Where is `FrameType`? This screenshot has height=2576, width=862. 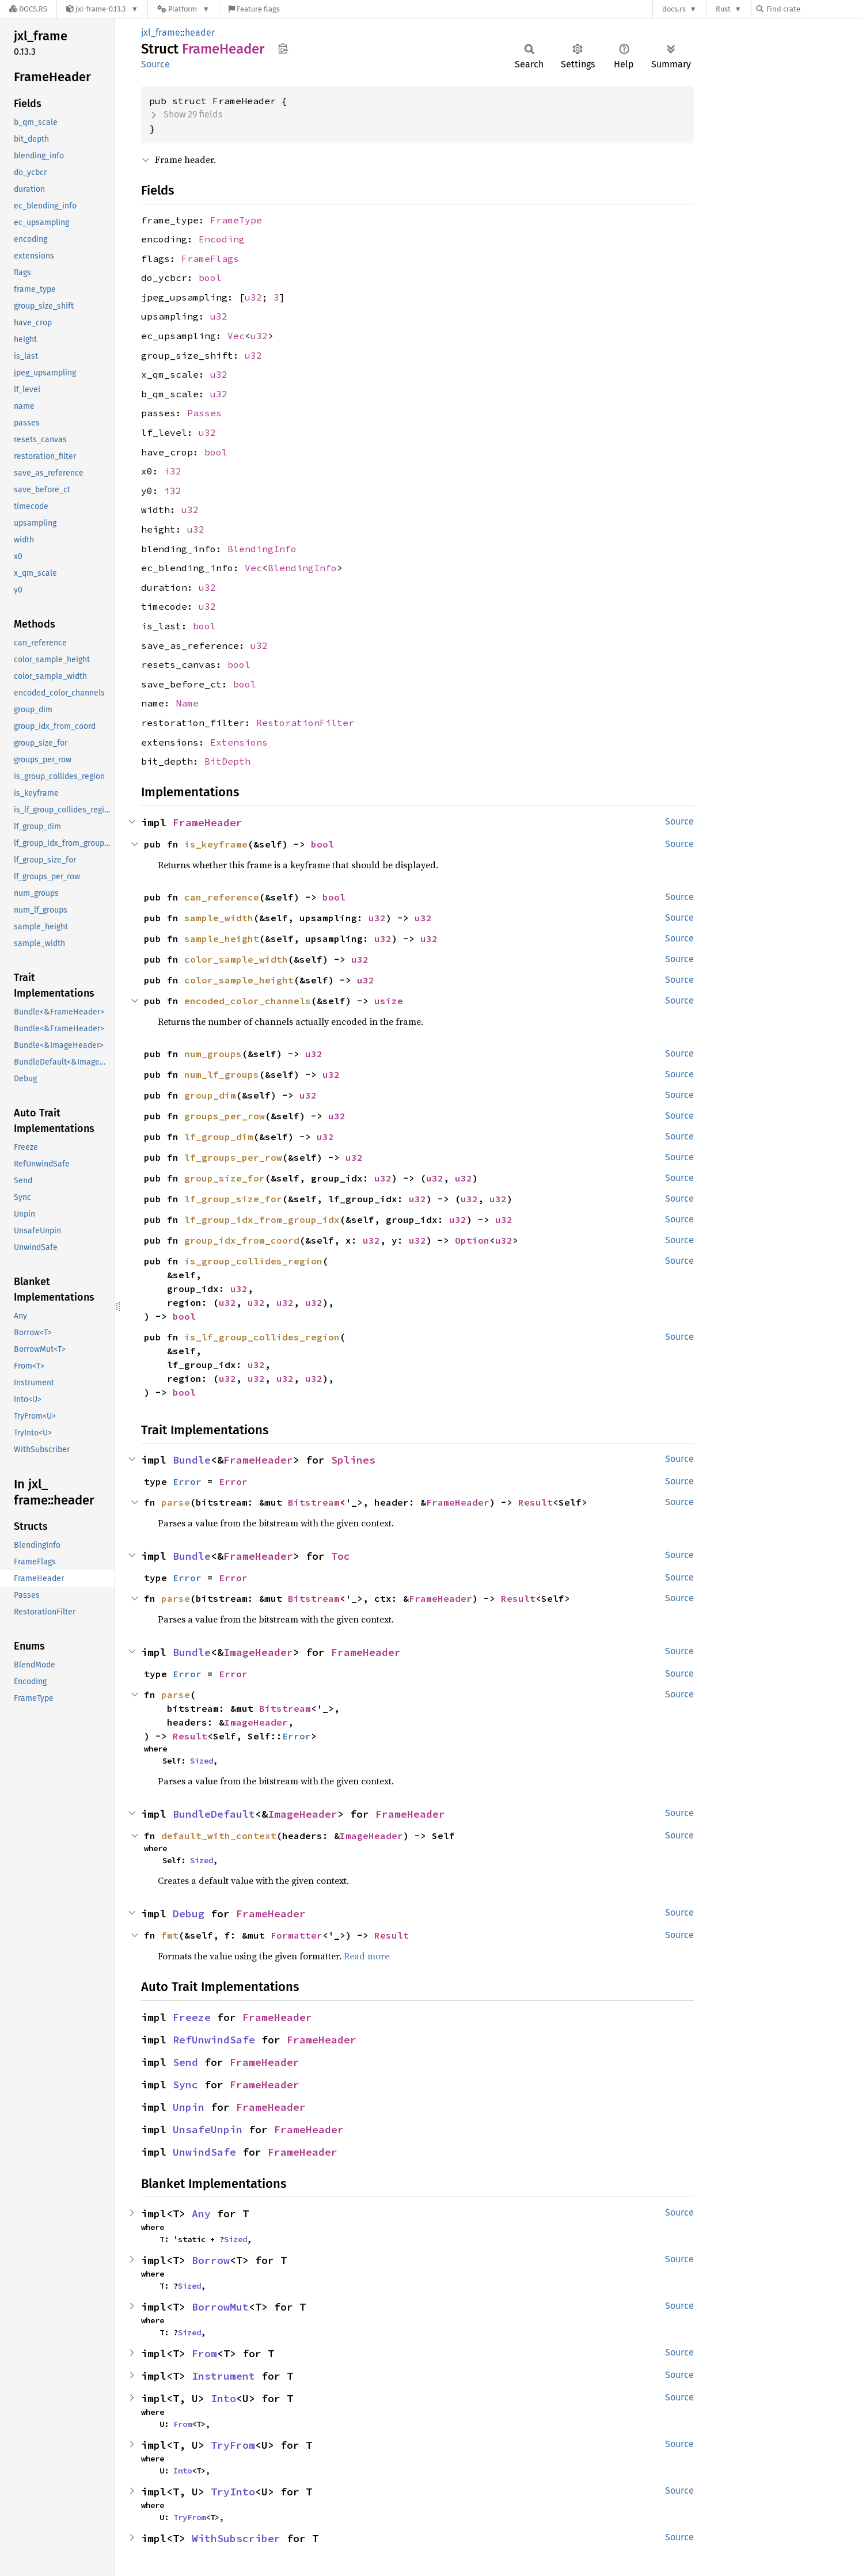 FrameType is located at coordinates (236, 220).